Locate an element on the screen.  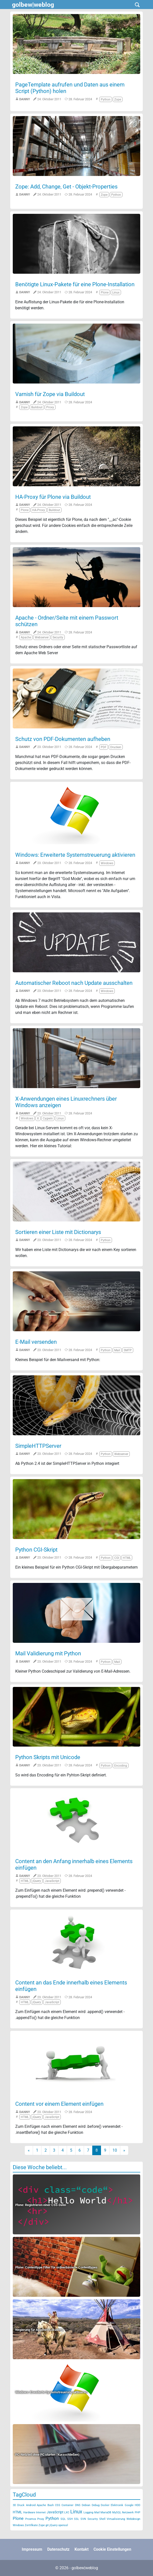
Elektronik is located at coordinates (117, 2505).